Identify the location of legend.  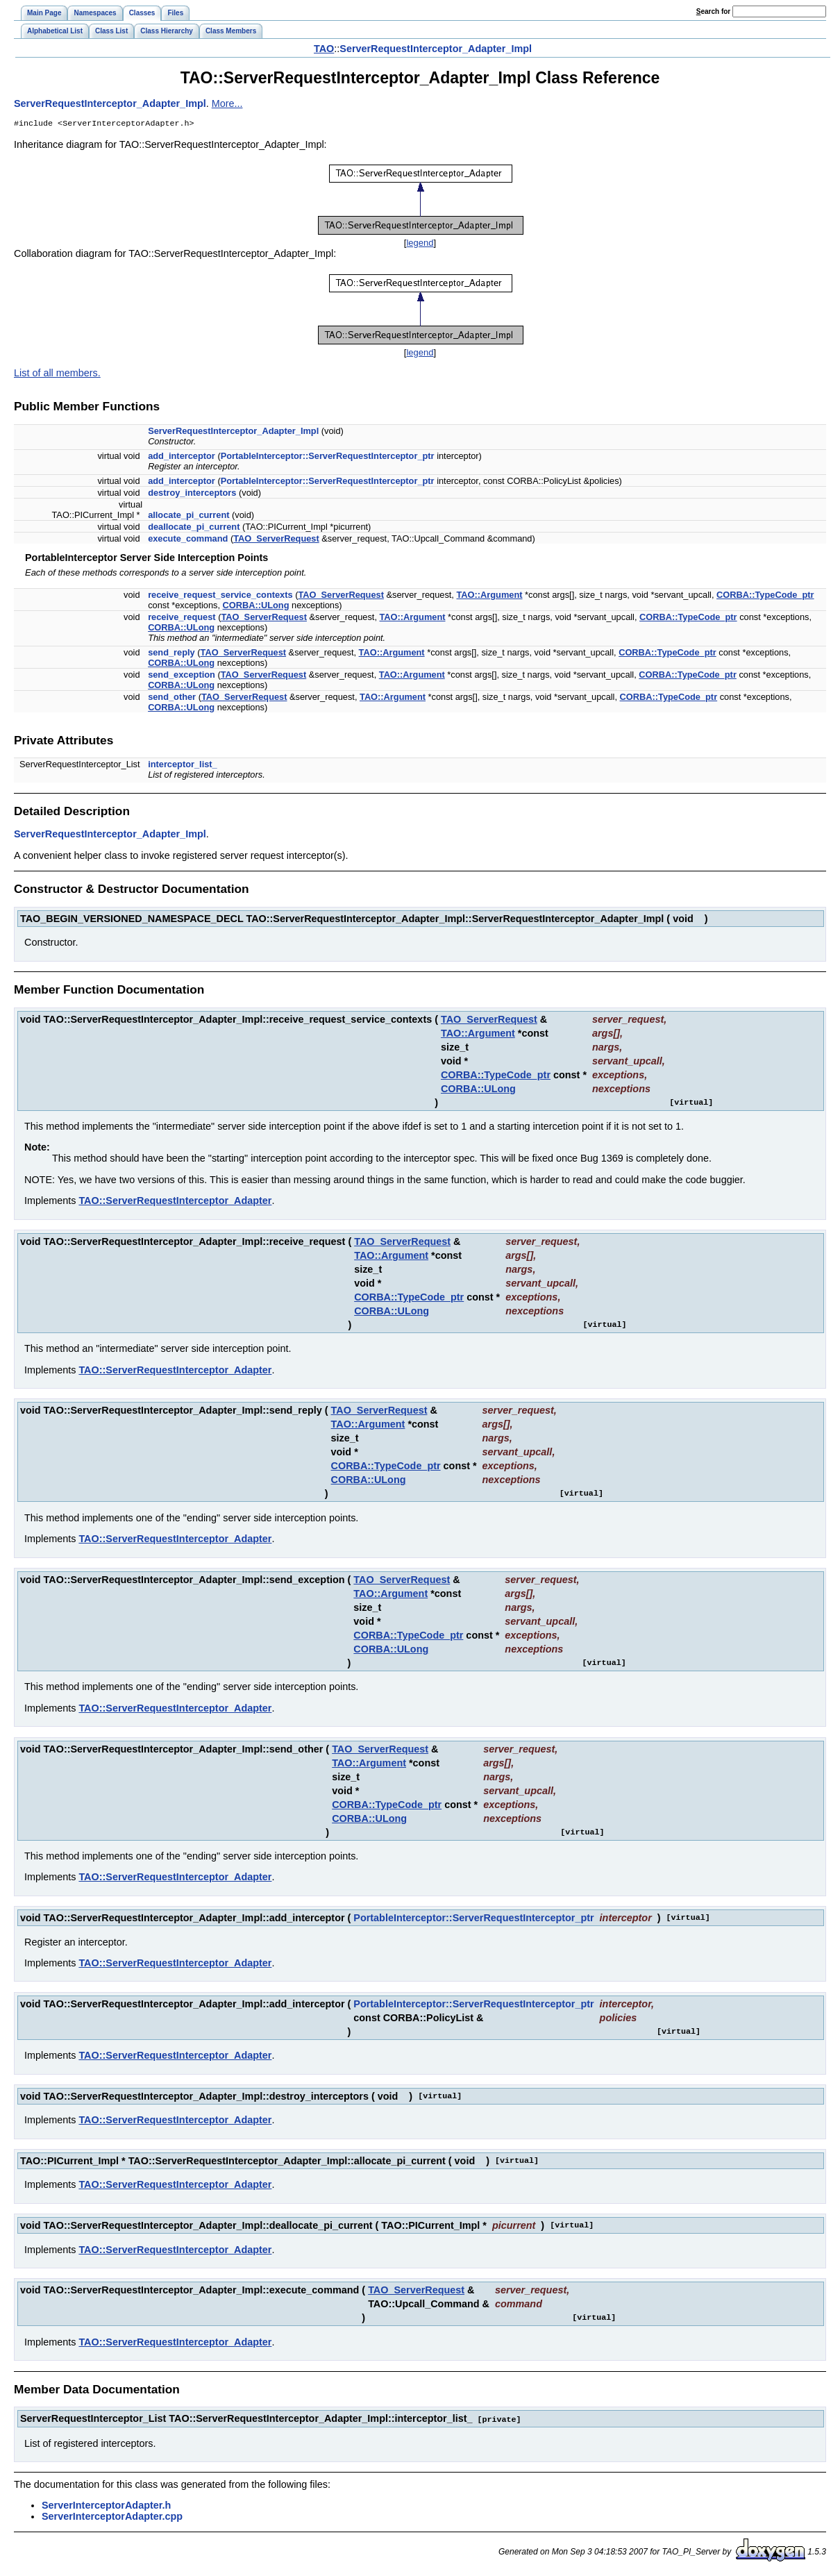
(419, 244).